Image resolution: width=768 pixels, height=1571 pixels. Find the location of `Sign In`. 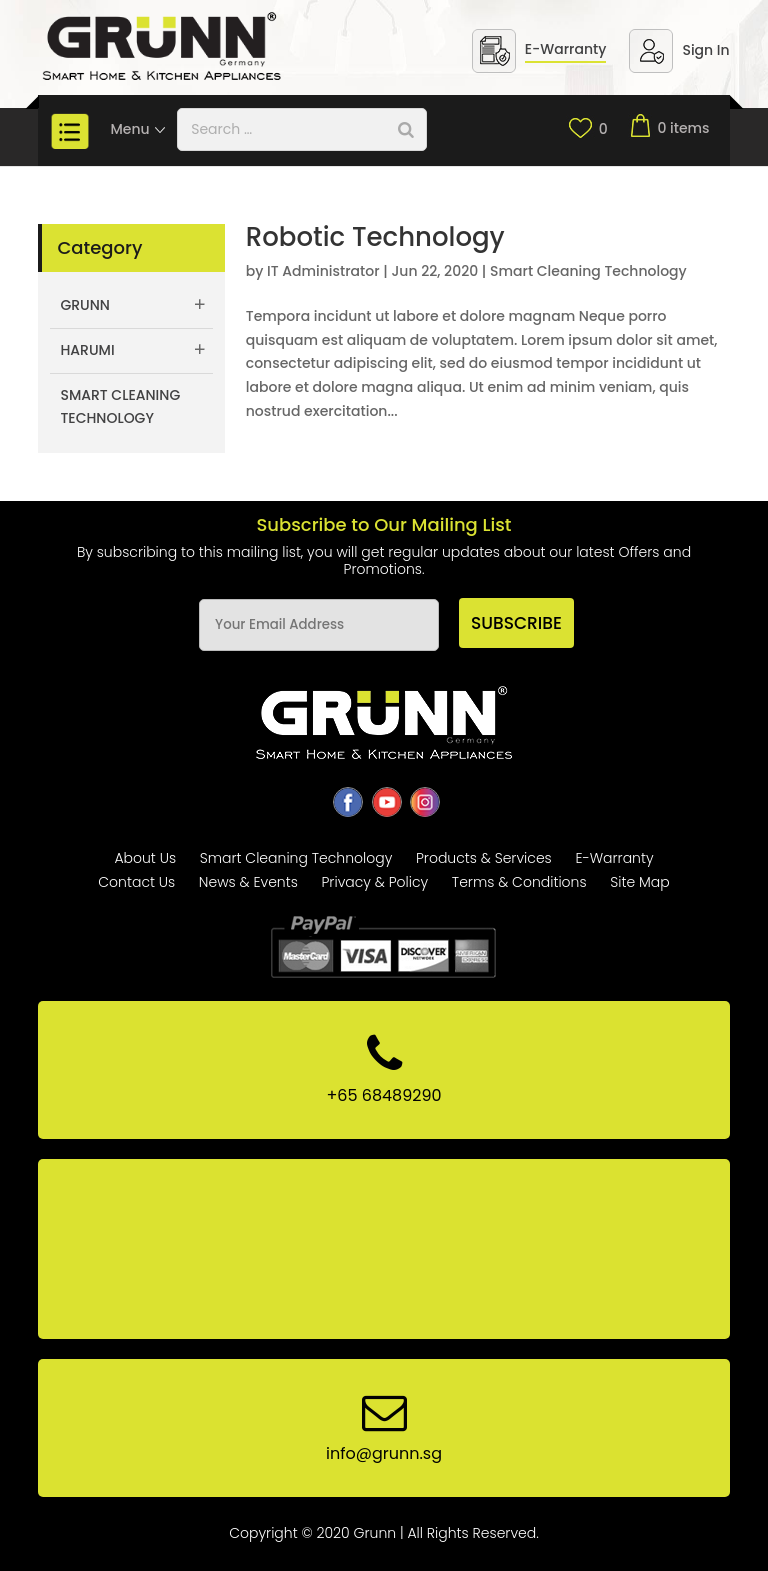

Sign In is located at coordinates (705, 50).